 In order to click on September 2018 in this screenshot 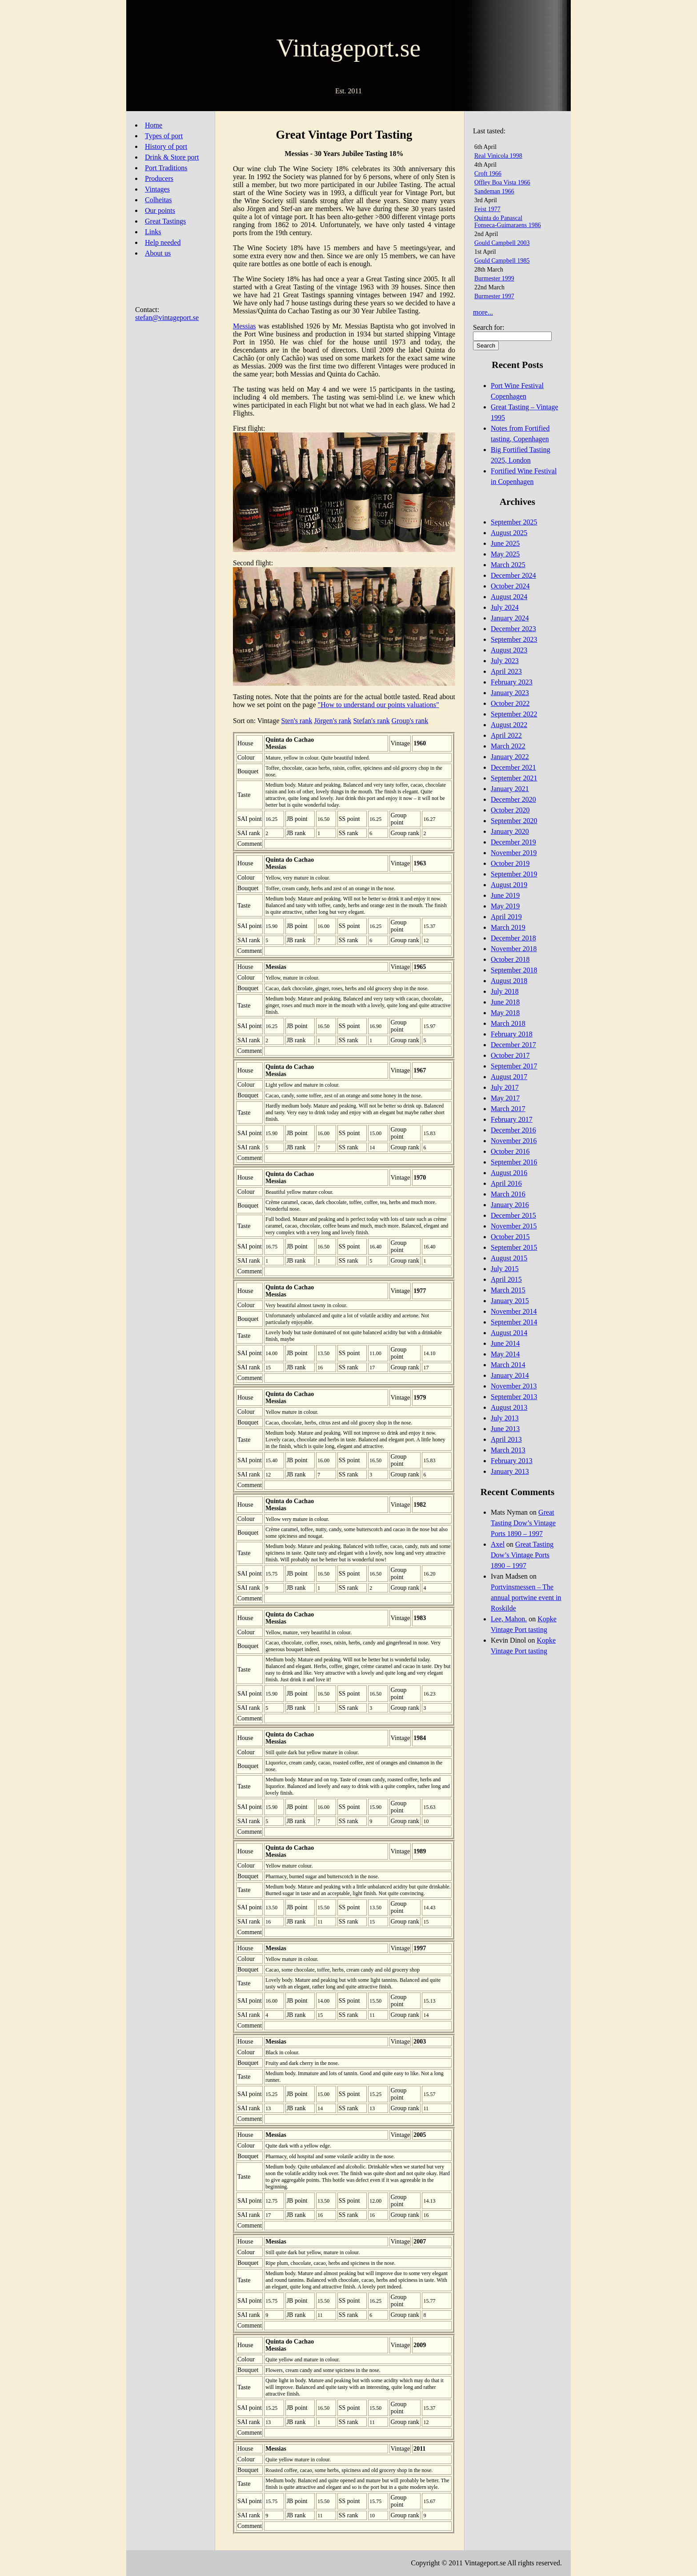, I will do `click(514, 970)`.